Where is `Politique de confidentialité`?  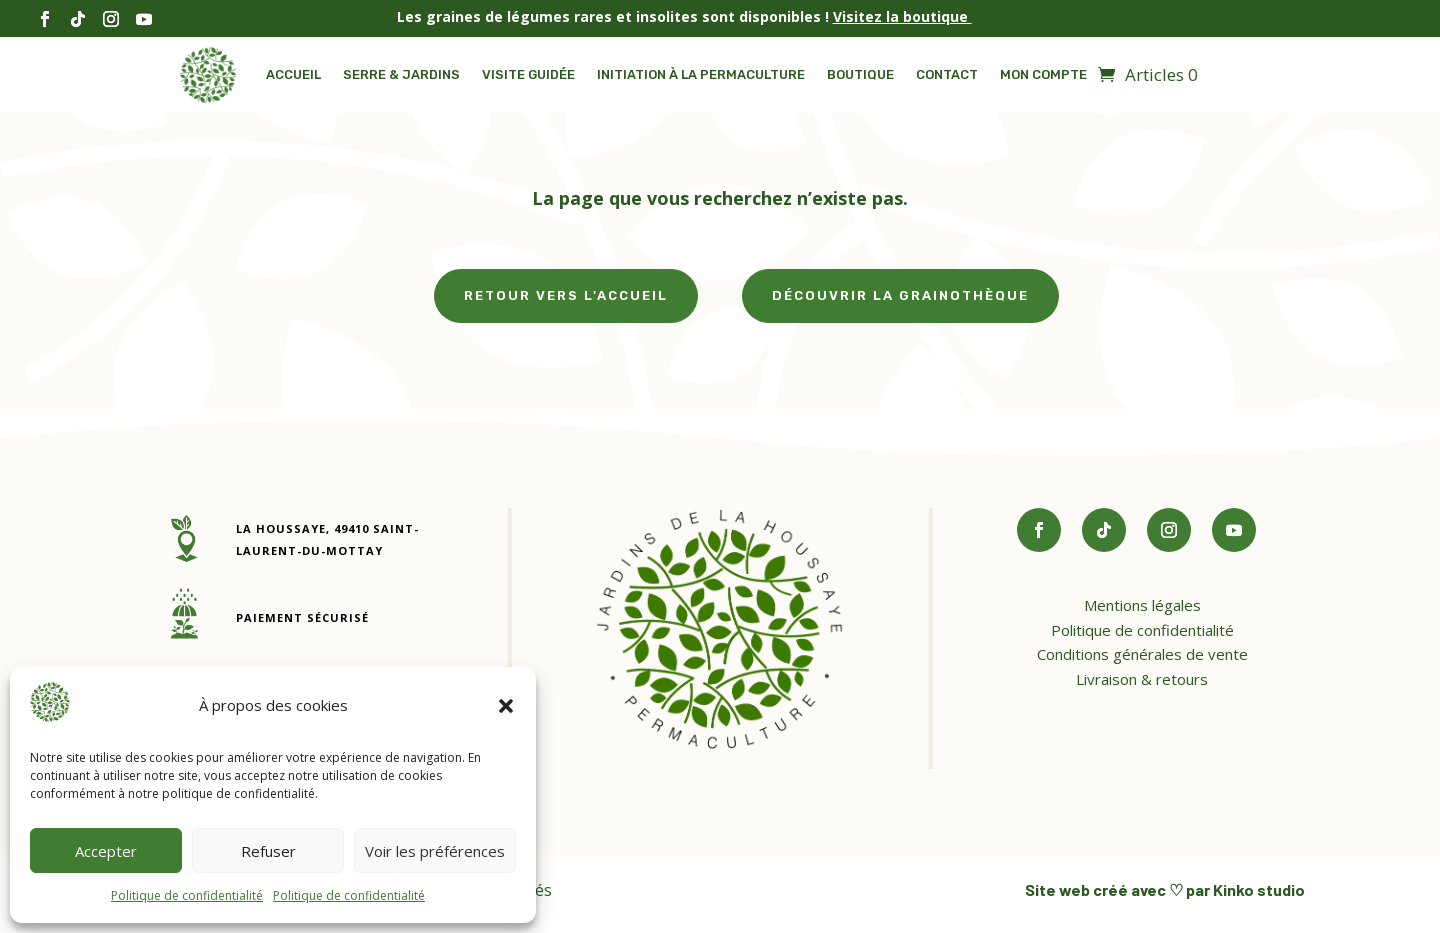
Politique de confidentialité is located at coordinates (187, 895).